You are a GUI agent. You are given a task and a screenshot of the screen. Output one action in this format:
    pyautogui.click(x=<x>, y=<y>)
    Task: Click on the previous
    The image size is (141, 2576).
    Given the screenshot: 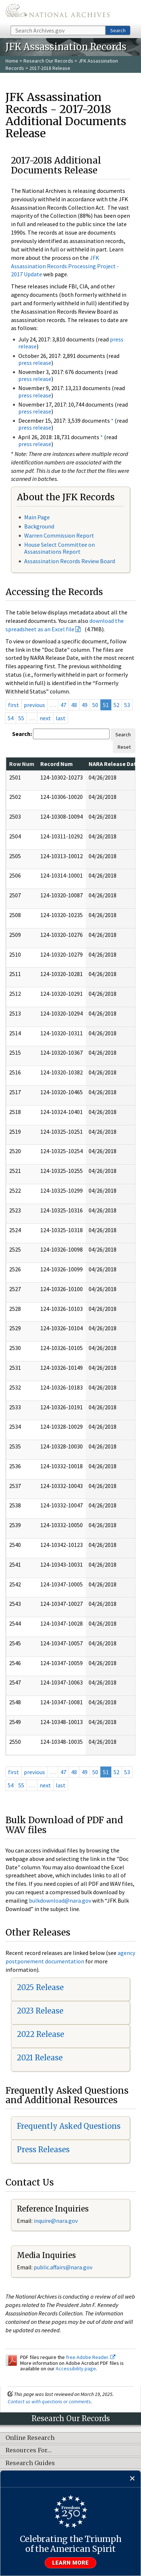 What is the action you would take?
    pyautogui.click(x=34, y=705)
    